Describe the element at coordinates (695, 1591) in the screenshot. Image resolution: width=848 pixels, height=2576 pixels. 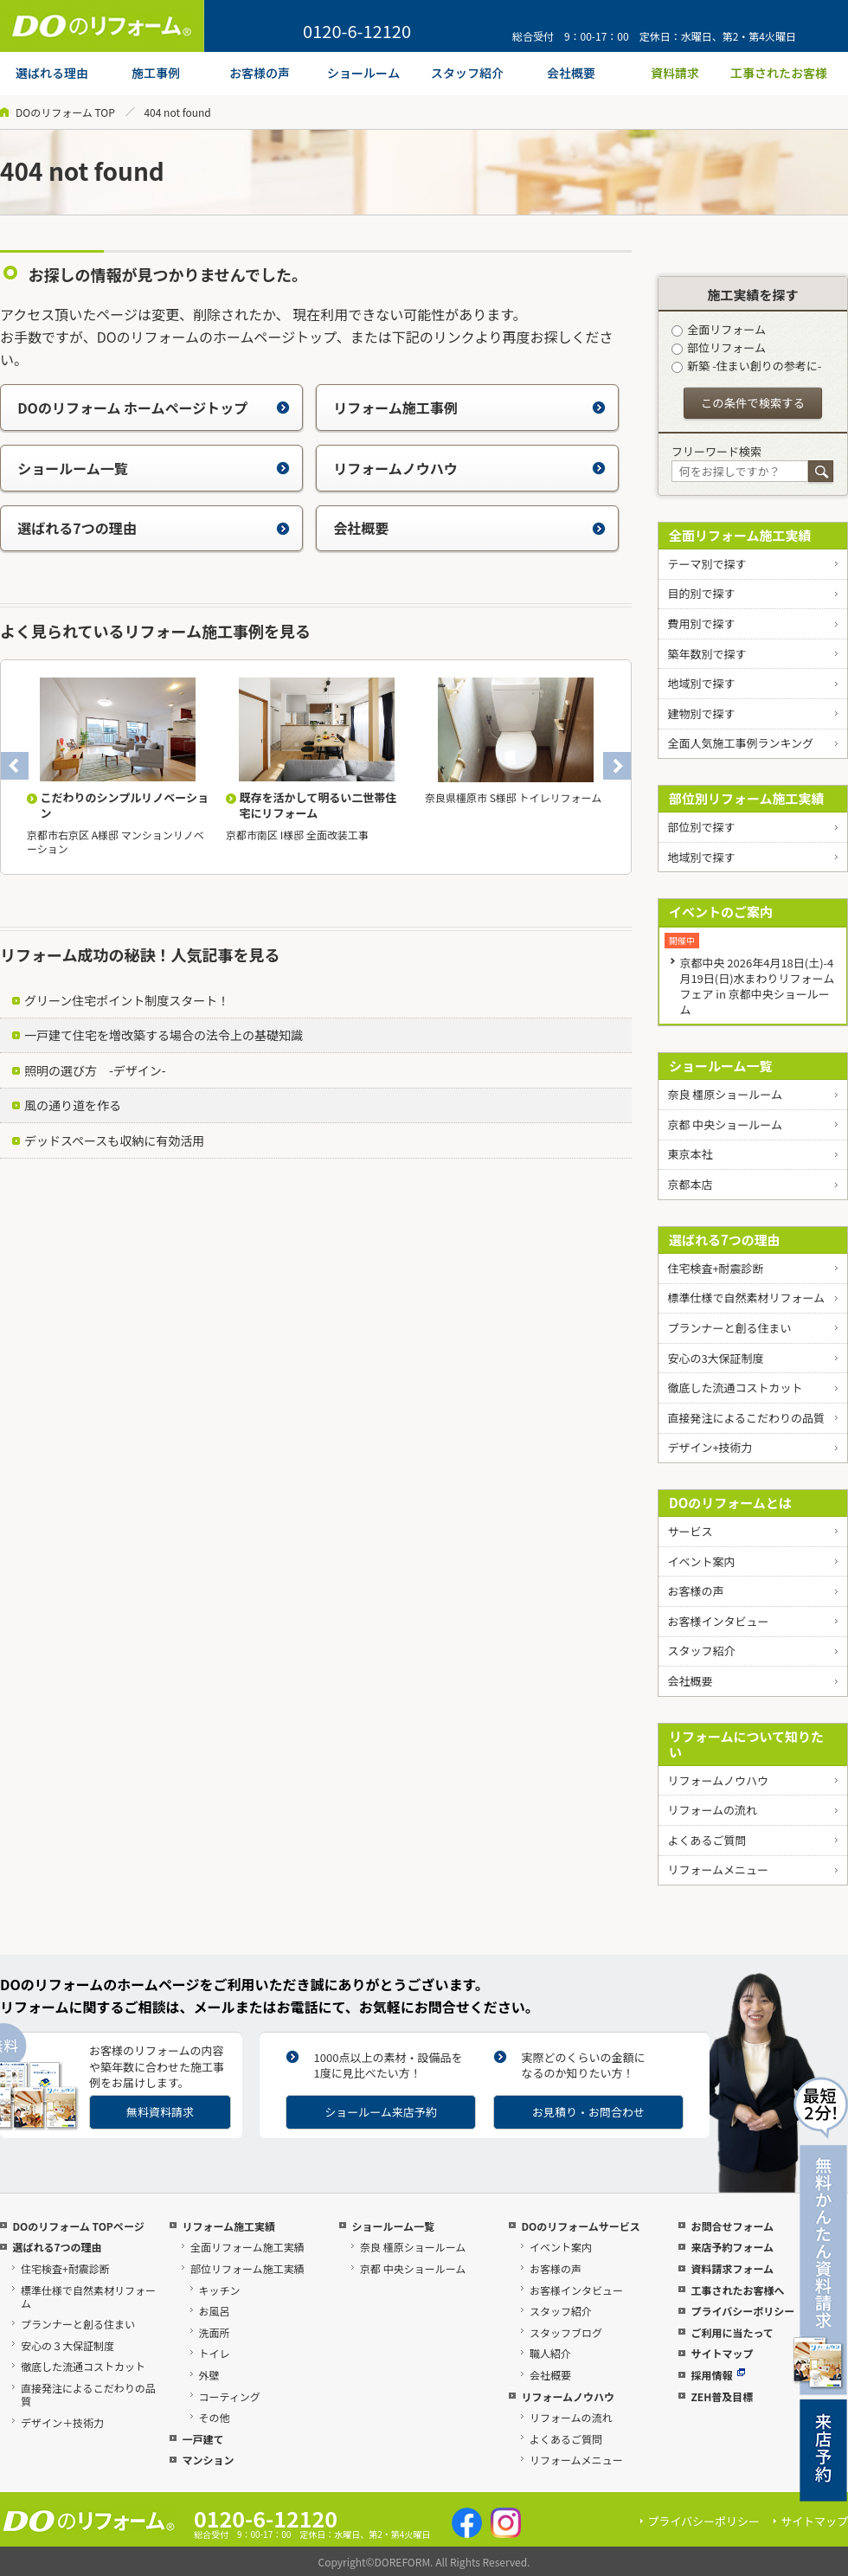
I see `お客様の声` at that location.